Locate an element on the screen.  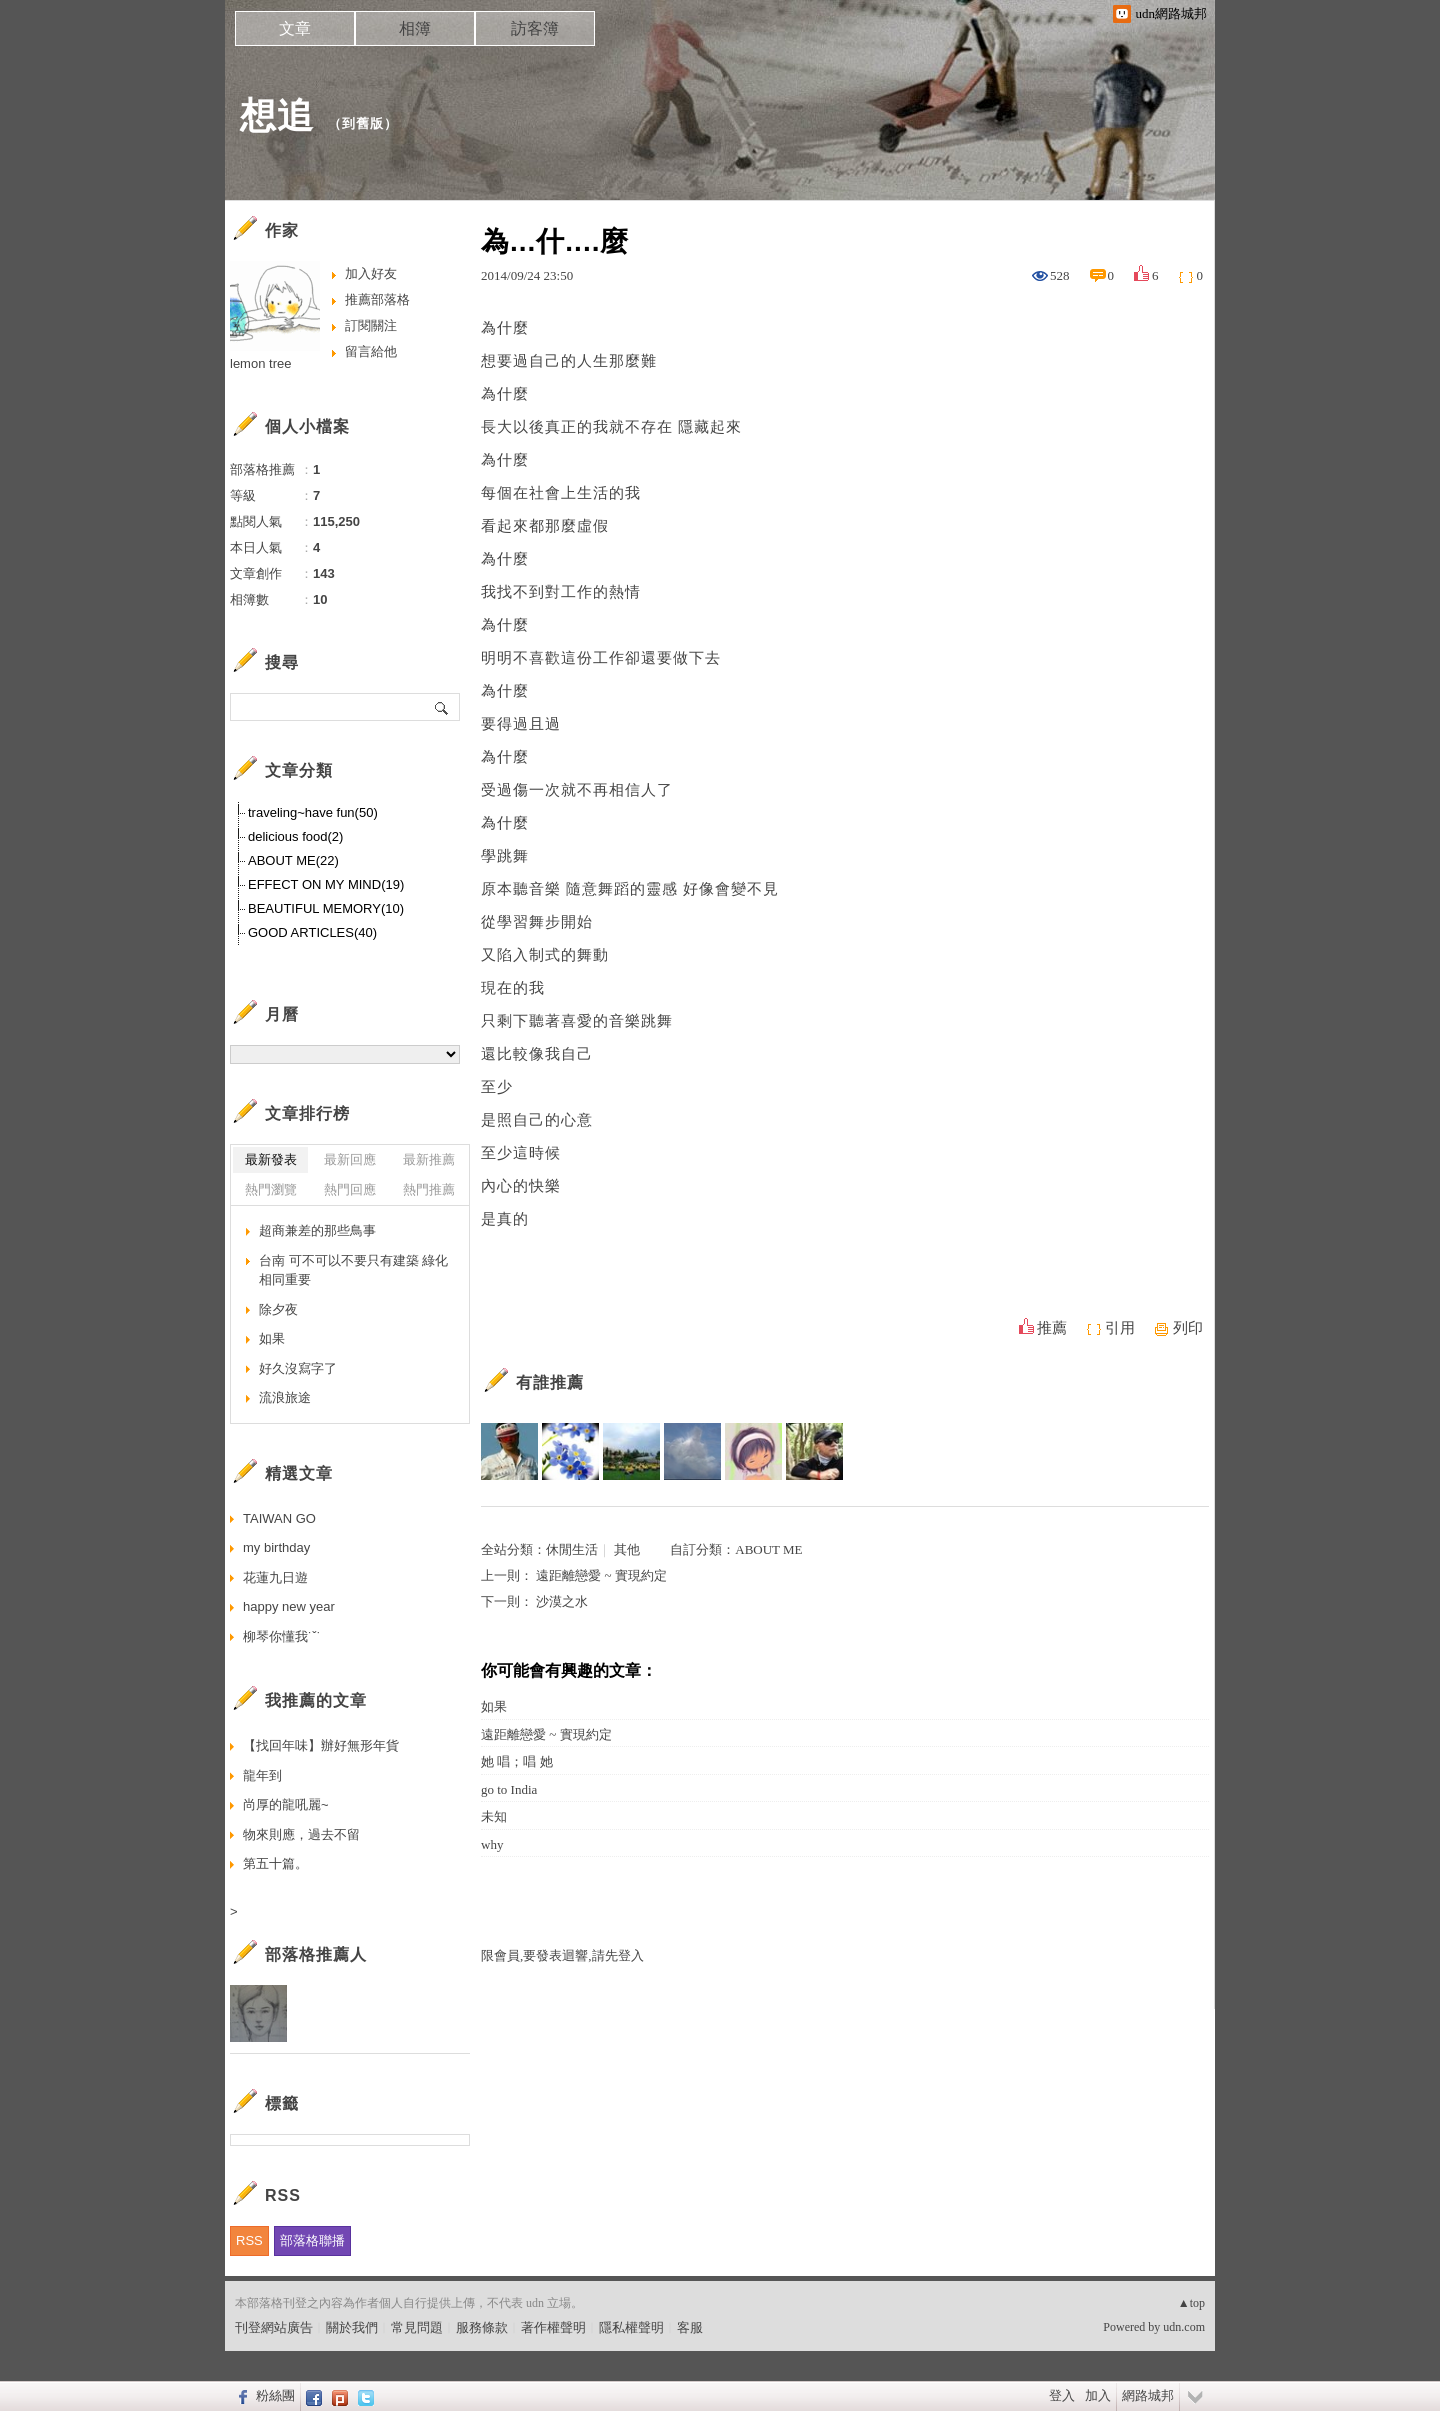
【找回年味】辦好無形年貨 is located at coordinates (321, 1745).